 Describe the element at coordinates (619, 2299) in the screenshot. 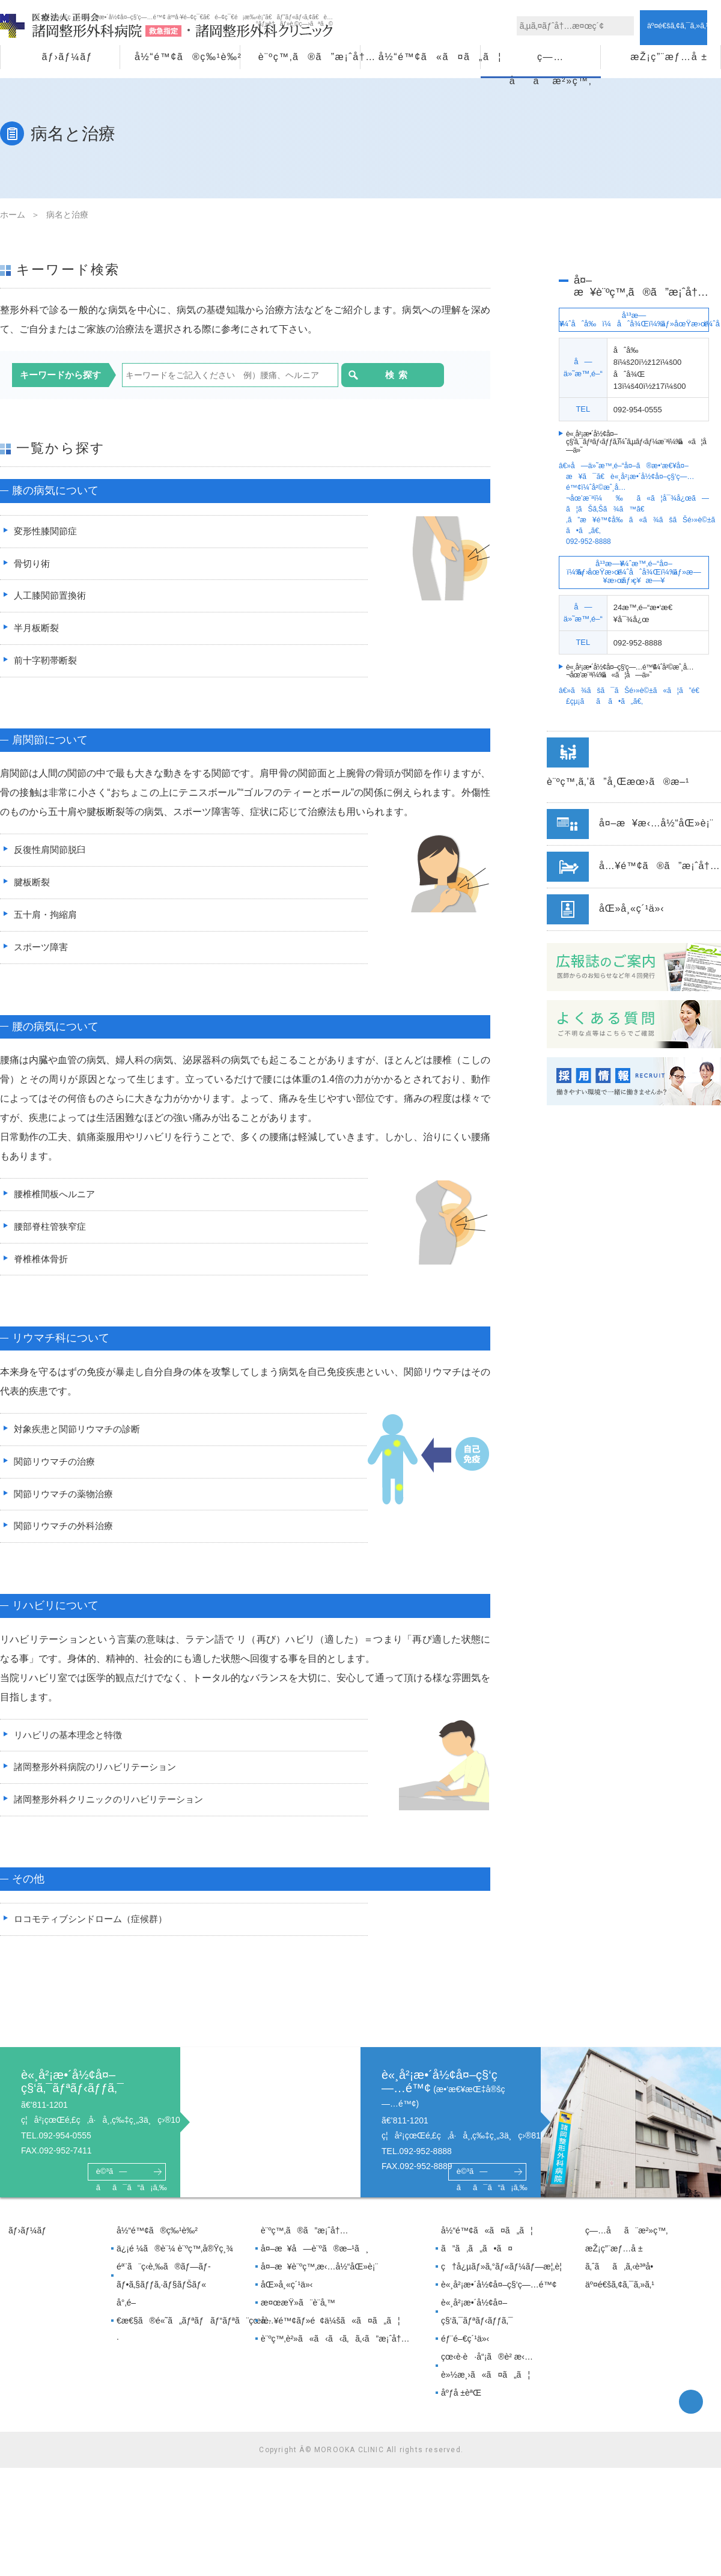

I see `äº¤é€šã‚¢ã‚¯ã‚»ã‚¹` at that location.